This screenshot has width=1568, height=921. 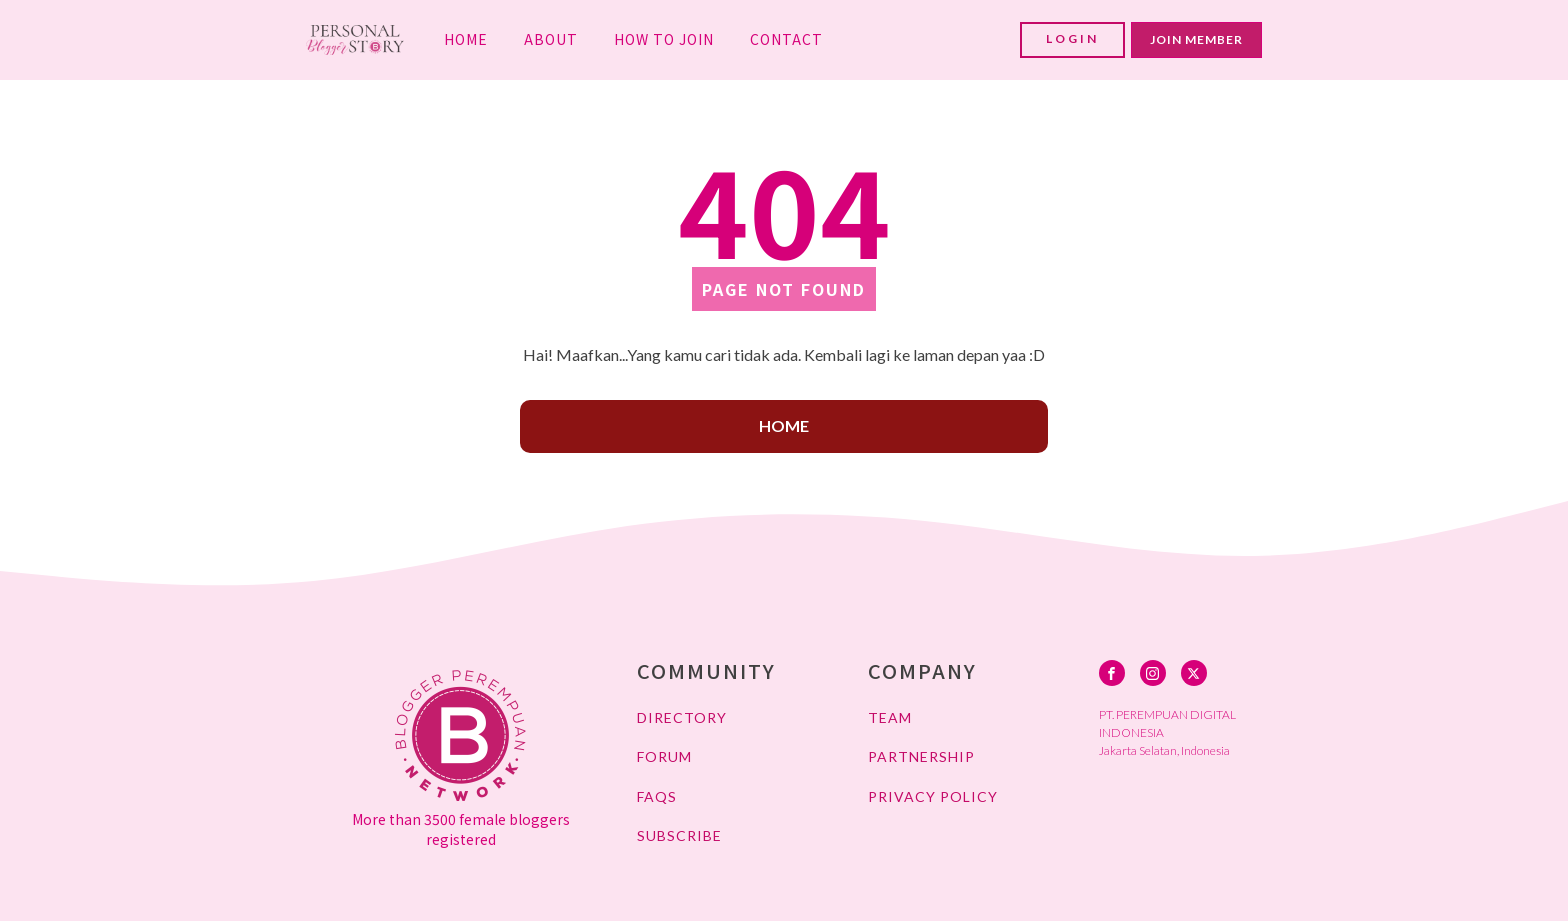 What do you see at coordinates (664, 39) in the screenshot?
I see `HOW TO JOIN` at bounding box center [664, 39].